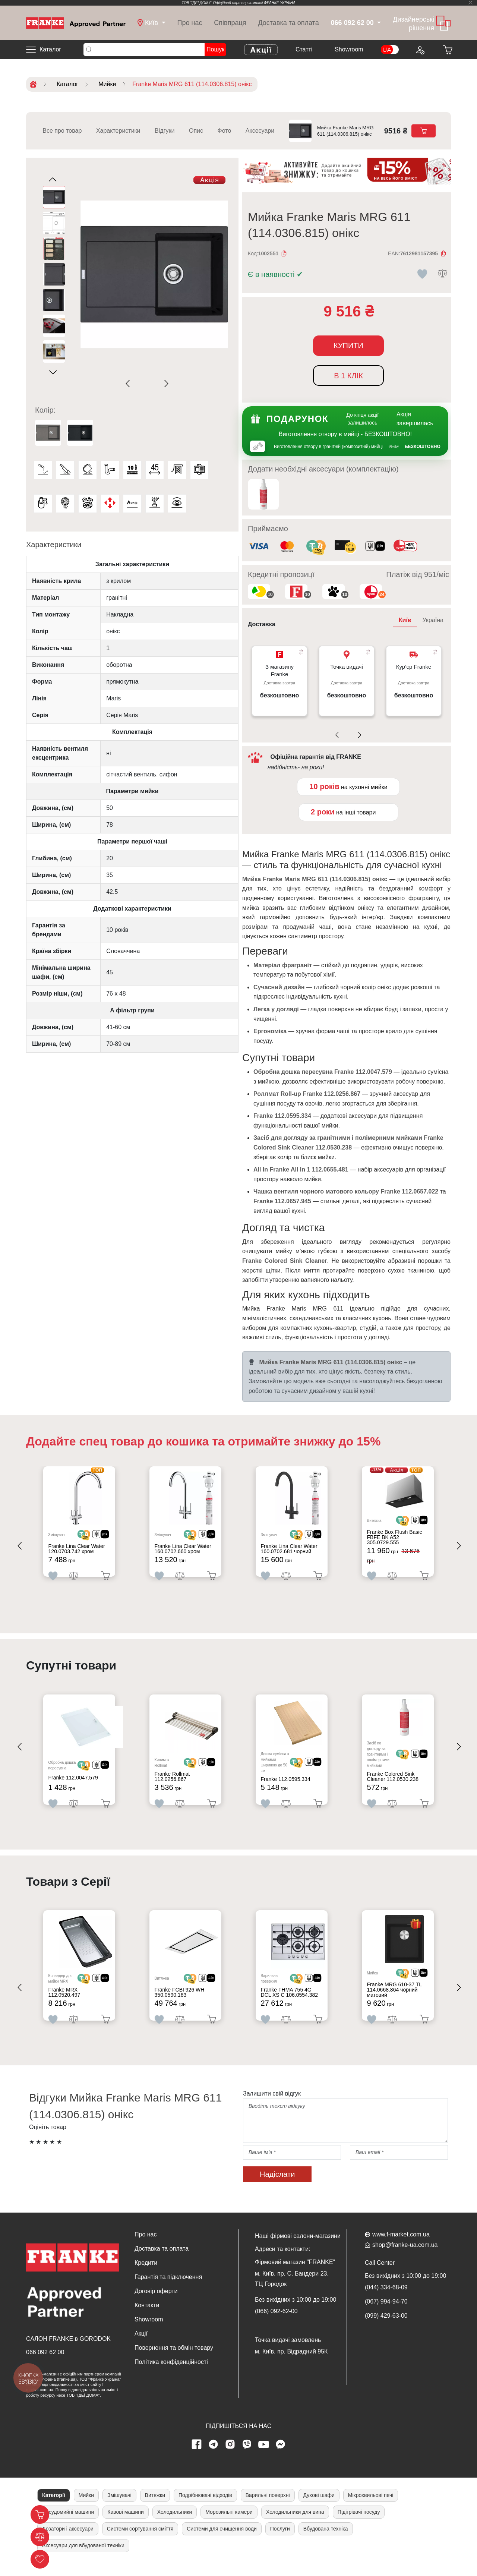  I want to click on Варильні поверхні, so click(268, 2508).